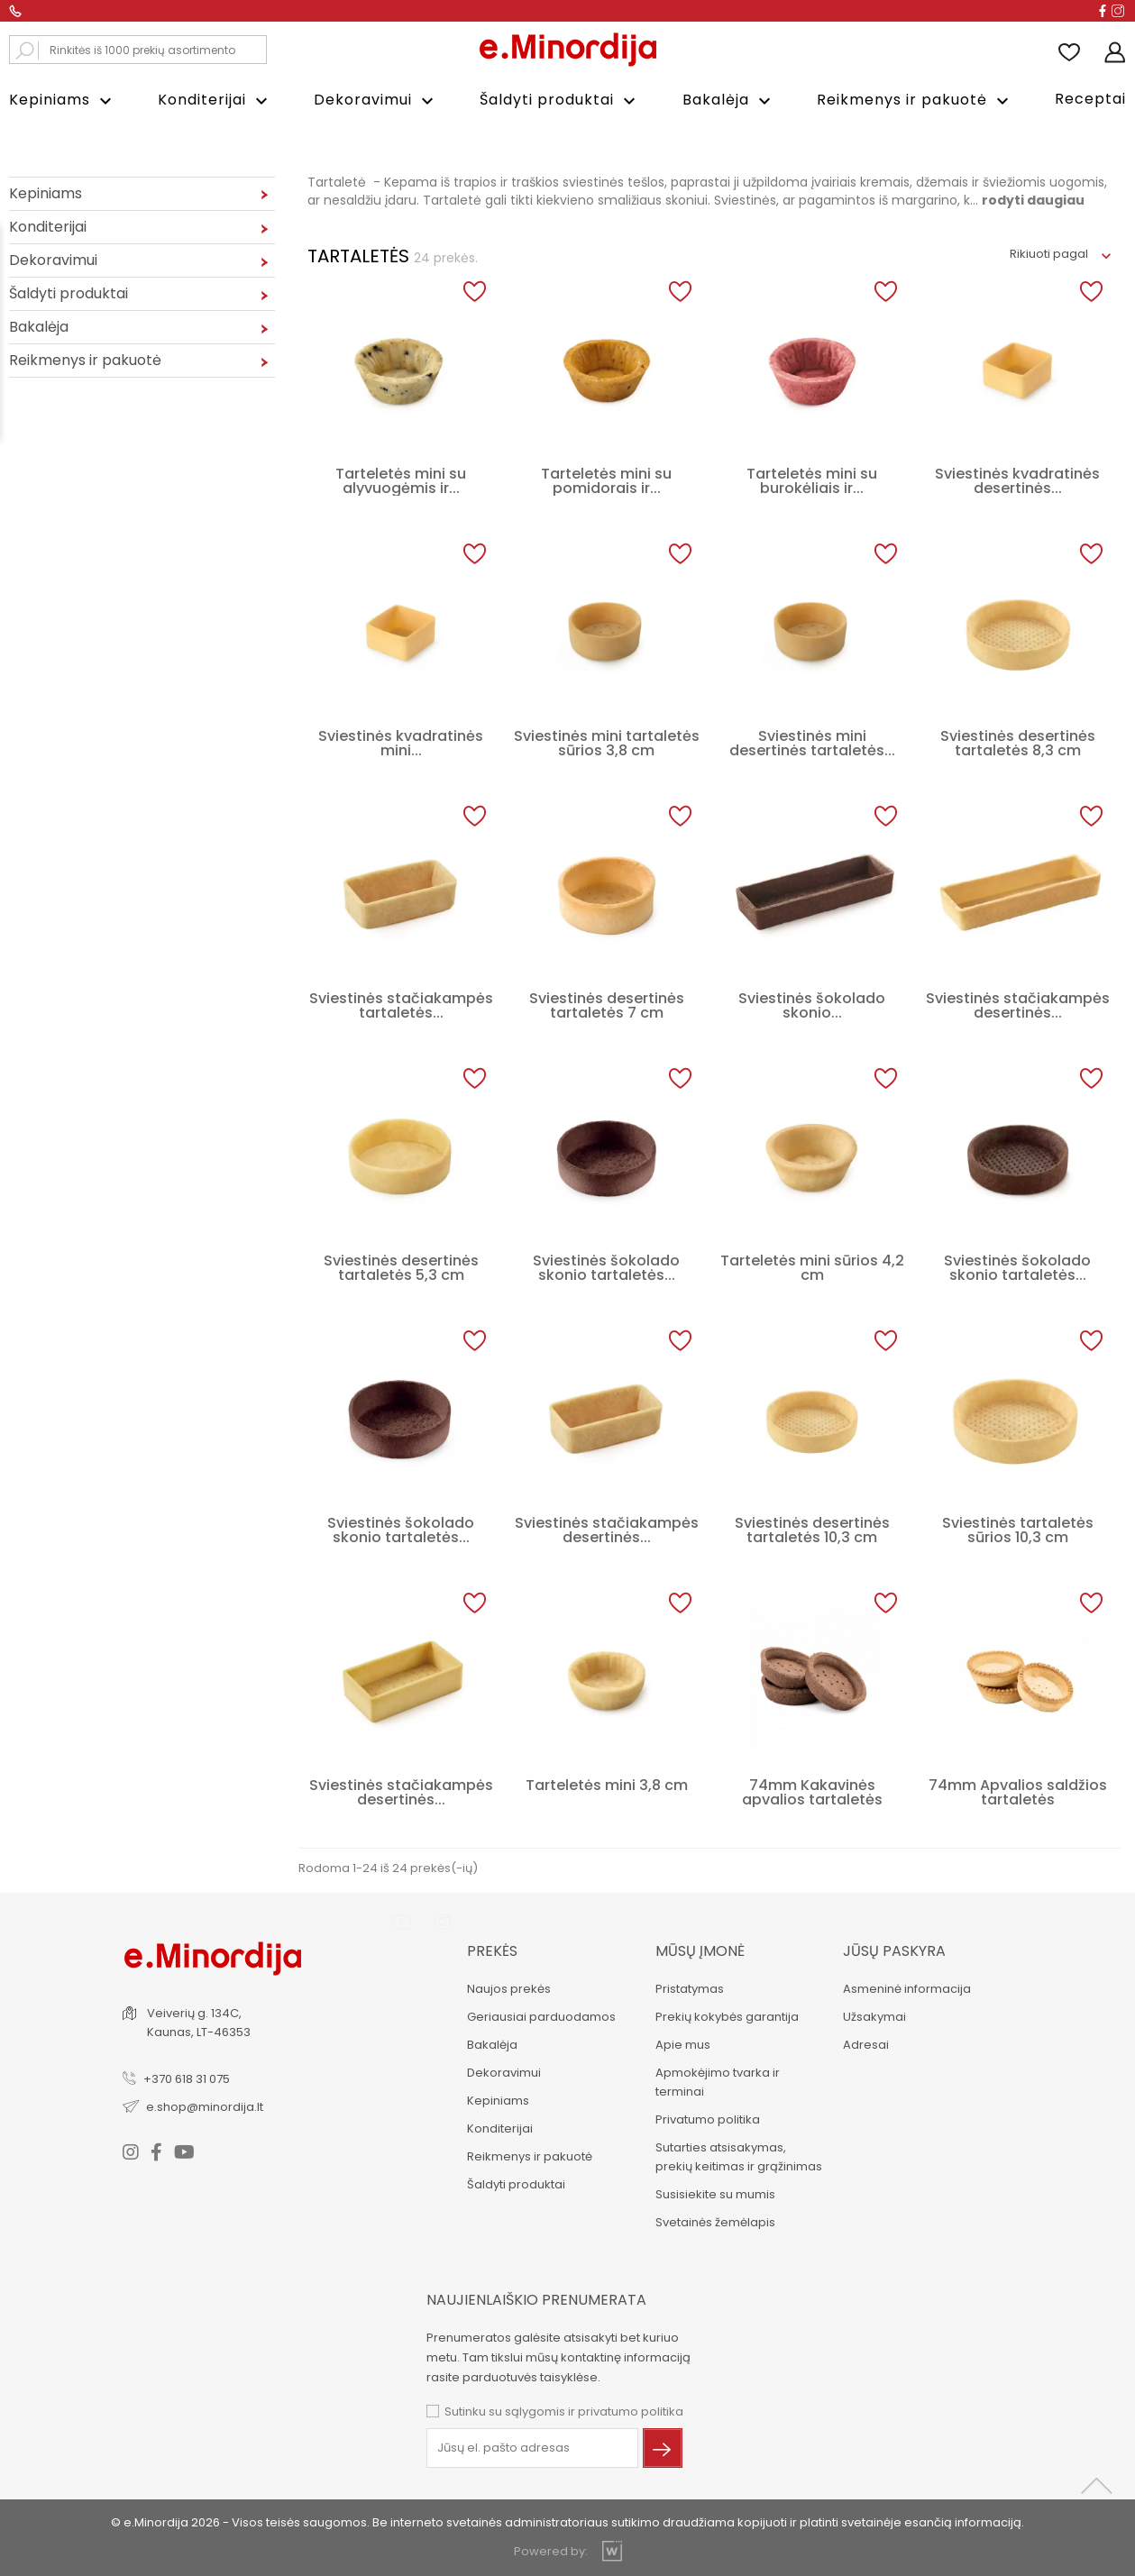 The width and height of the screenshot is (1135, 2576). What do you see at coordinates (607, 743) in the screenshot?
I see `Sviestinės mini tartaletės sūrios 3,8 cm` at bounding box center [607, 743].